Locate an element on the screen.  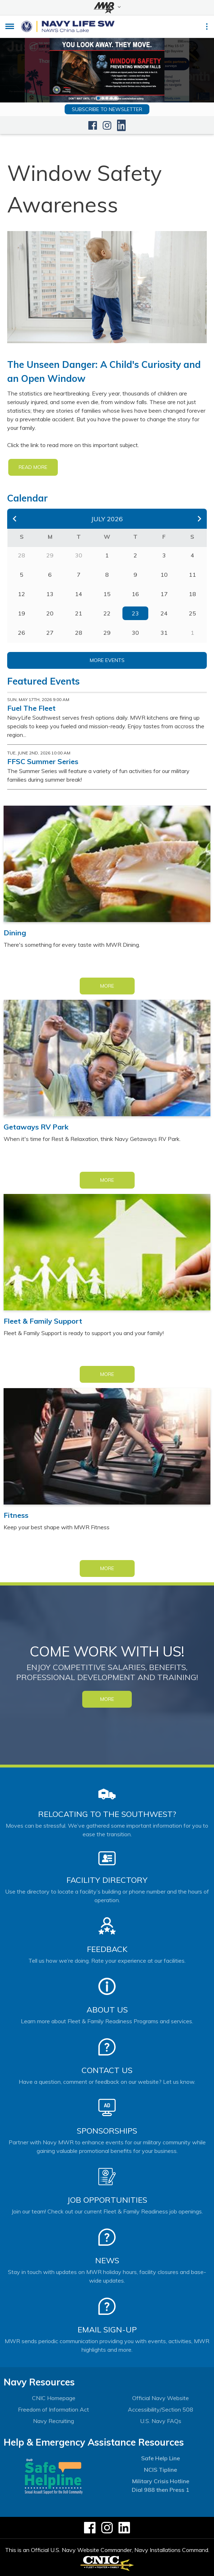
Facility Directory is located at coordinates (107, 1880).